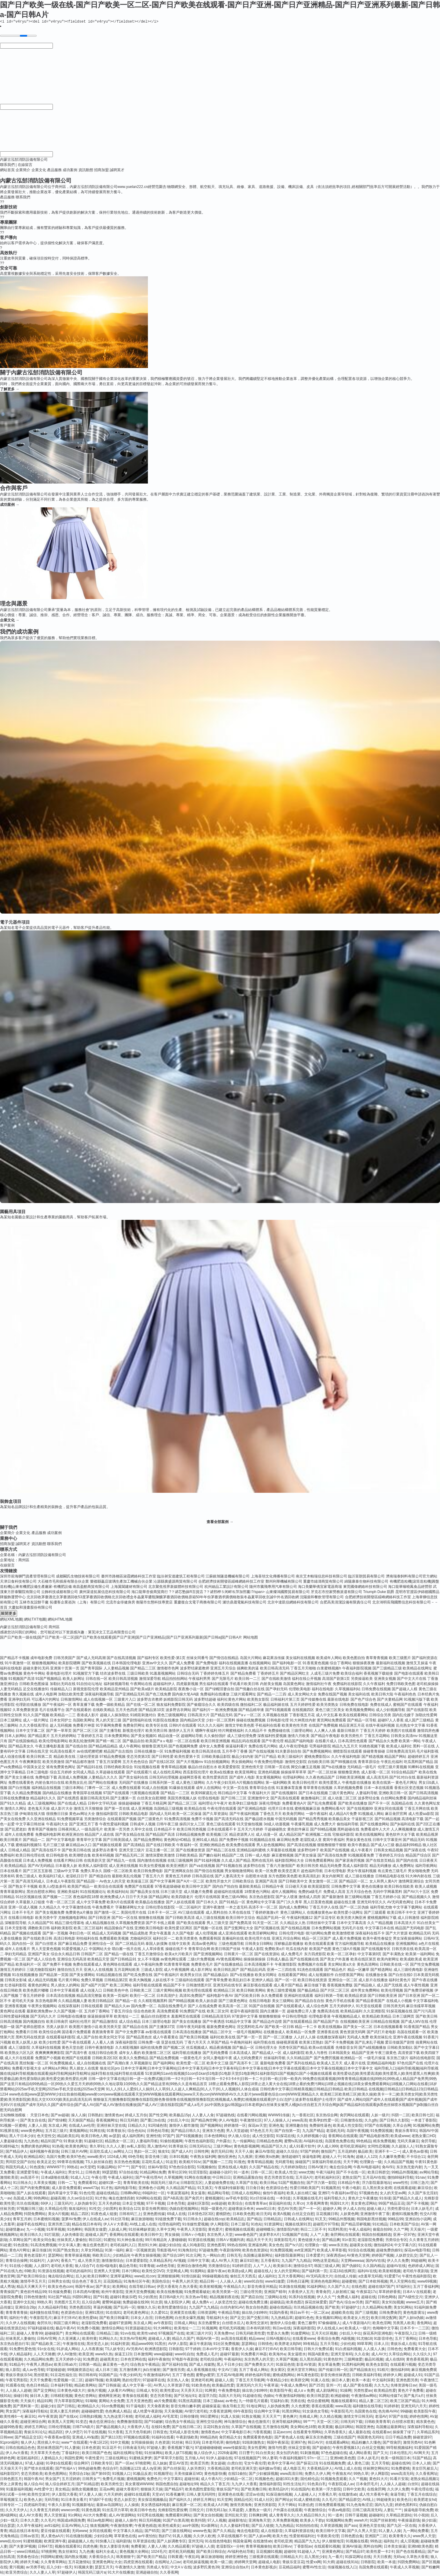 Image resolution: width=440 pixels, height=2576 pixels. I want to click on 在线欧美精品, so click(104, 1711).